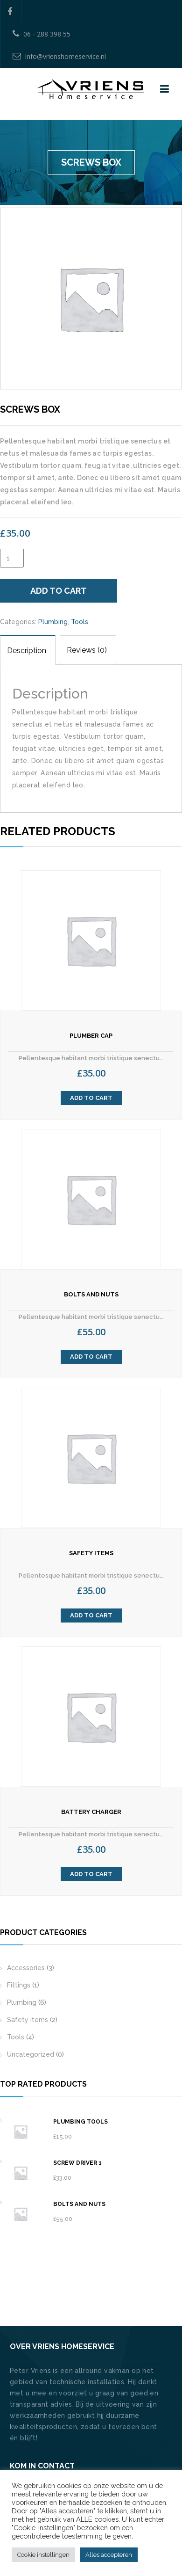  What do you see at coordinates (43, 2554) in the screenshot?
I see `Cookie instellingen [button]` at bounding box center [43, 2554].